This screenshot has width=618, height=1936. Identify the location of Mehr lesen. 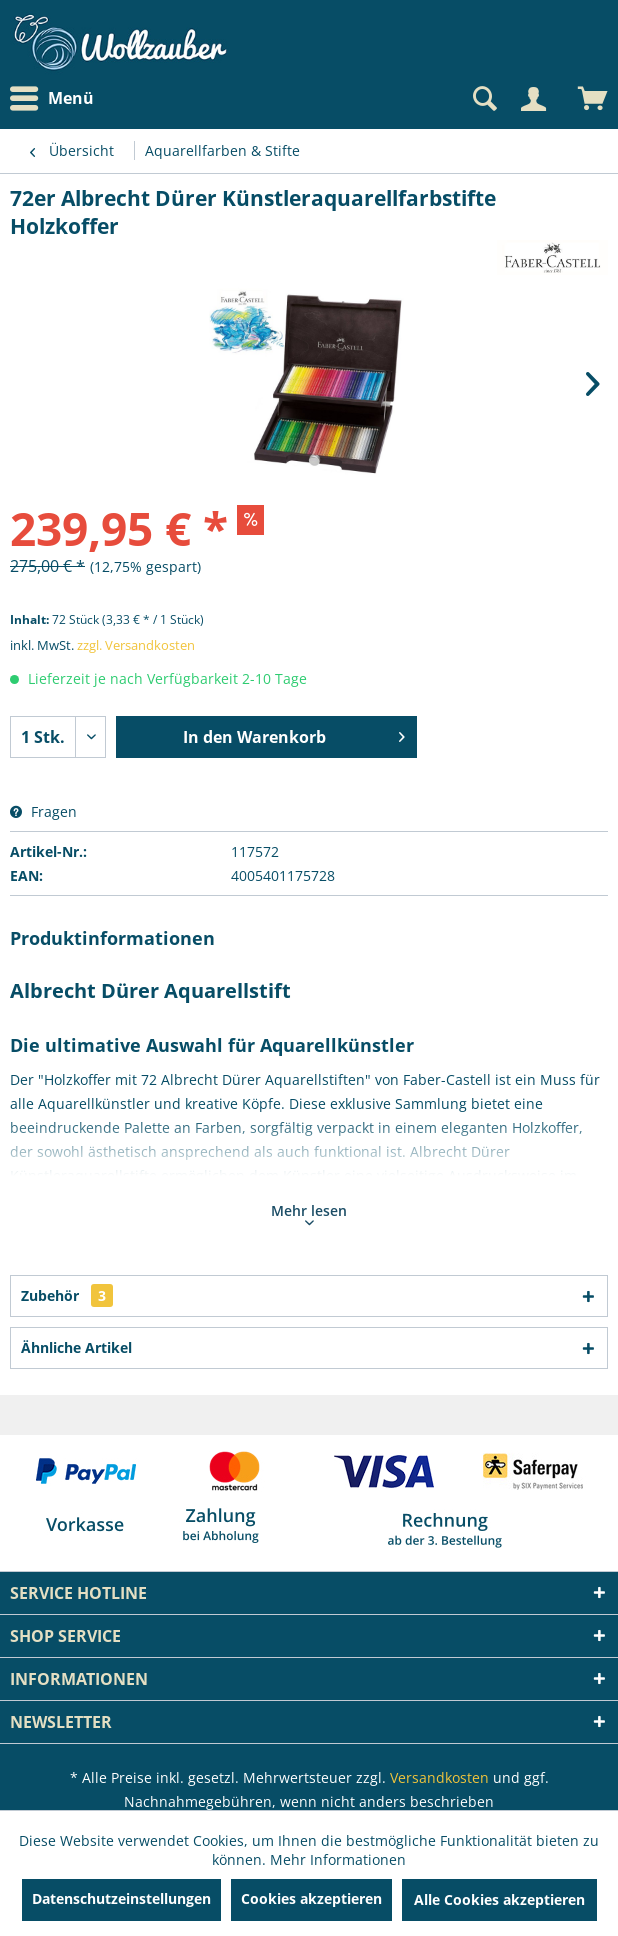
(309, 1213).